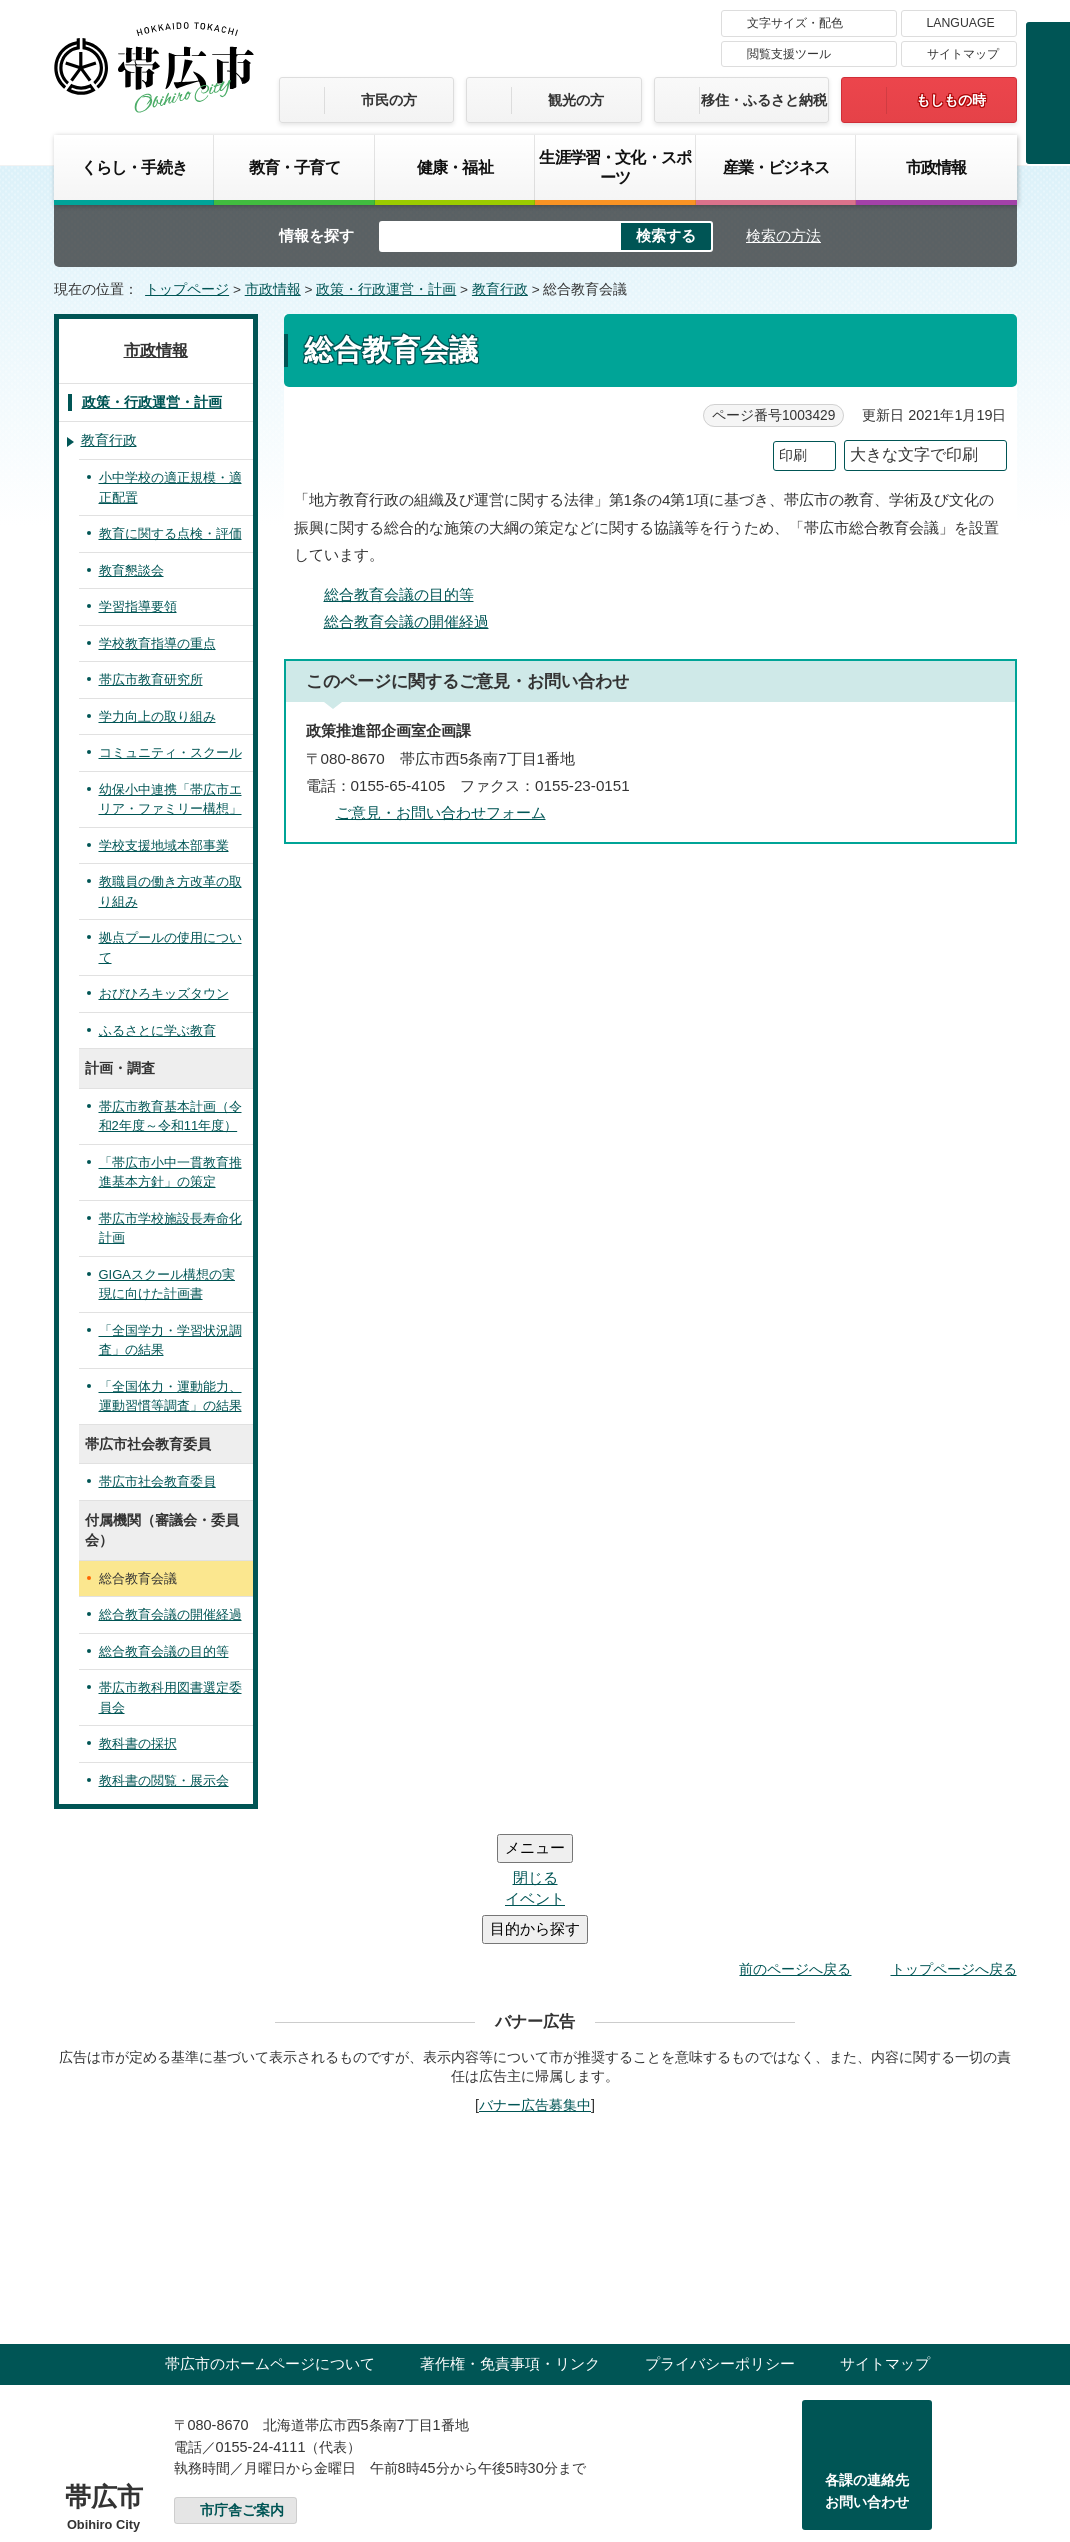 Image resolution: width=1070 pixels, height=2542 pixels. I want to click on サイトマップ, so click(963, 54).